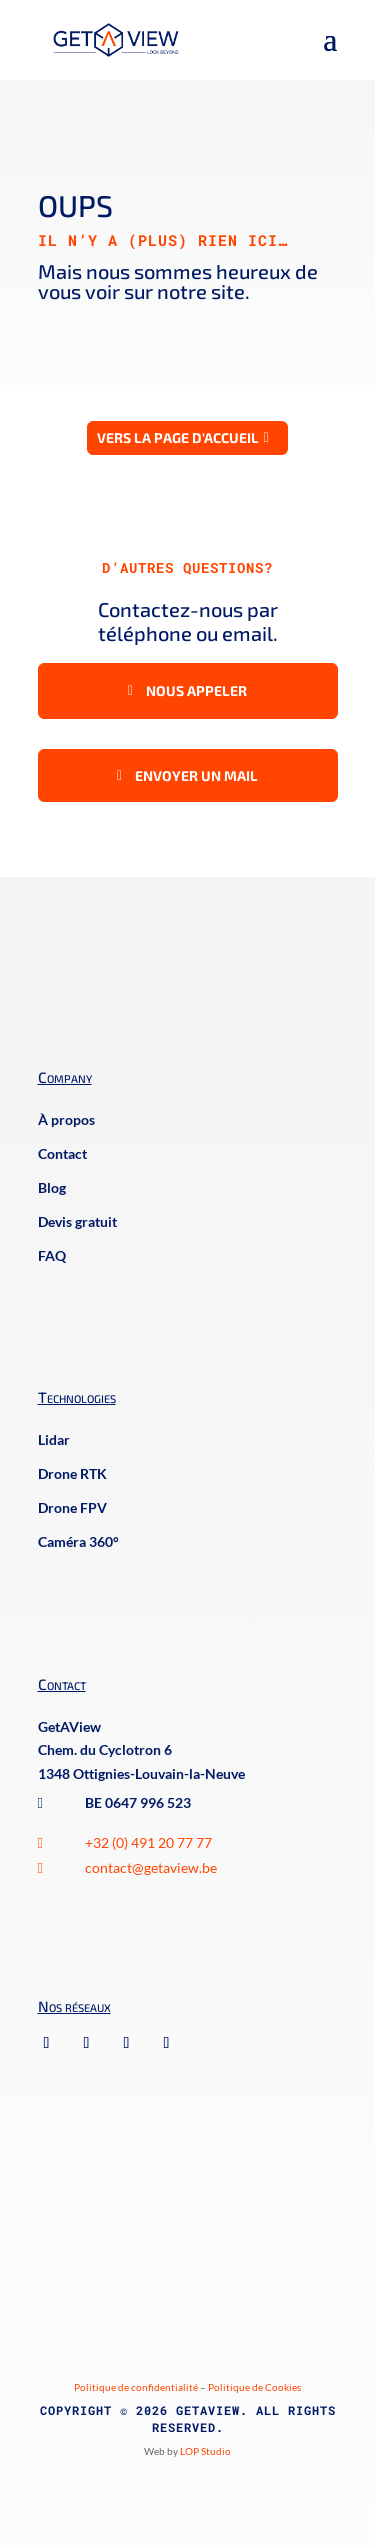 The width and height of the screenshot is (375, 2546). What do you see at coordinates (254, 2387) in the screenshot?
I see `Politique de Cookies` at bounding box center [254, 2387].